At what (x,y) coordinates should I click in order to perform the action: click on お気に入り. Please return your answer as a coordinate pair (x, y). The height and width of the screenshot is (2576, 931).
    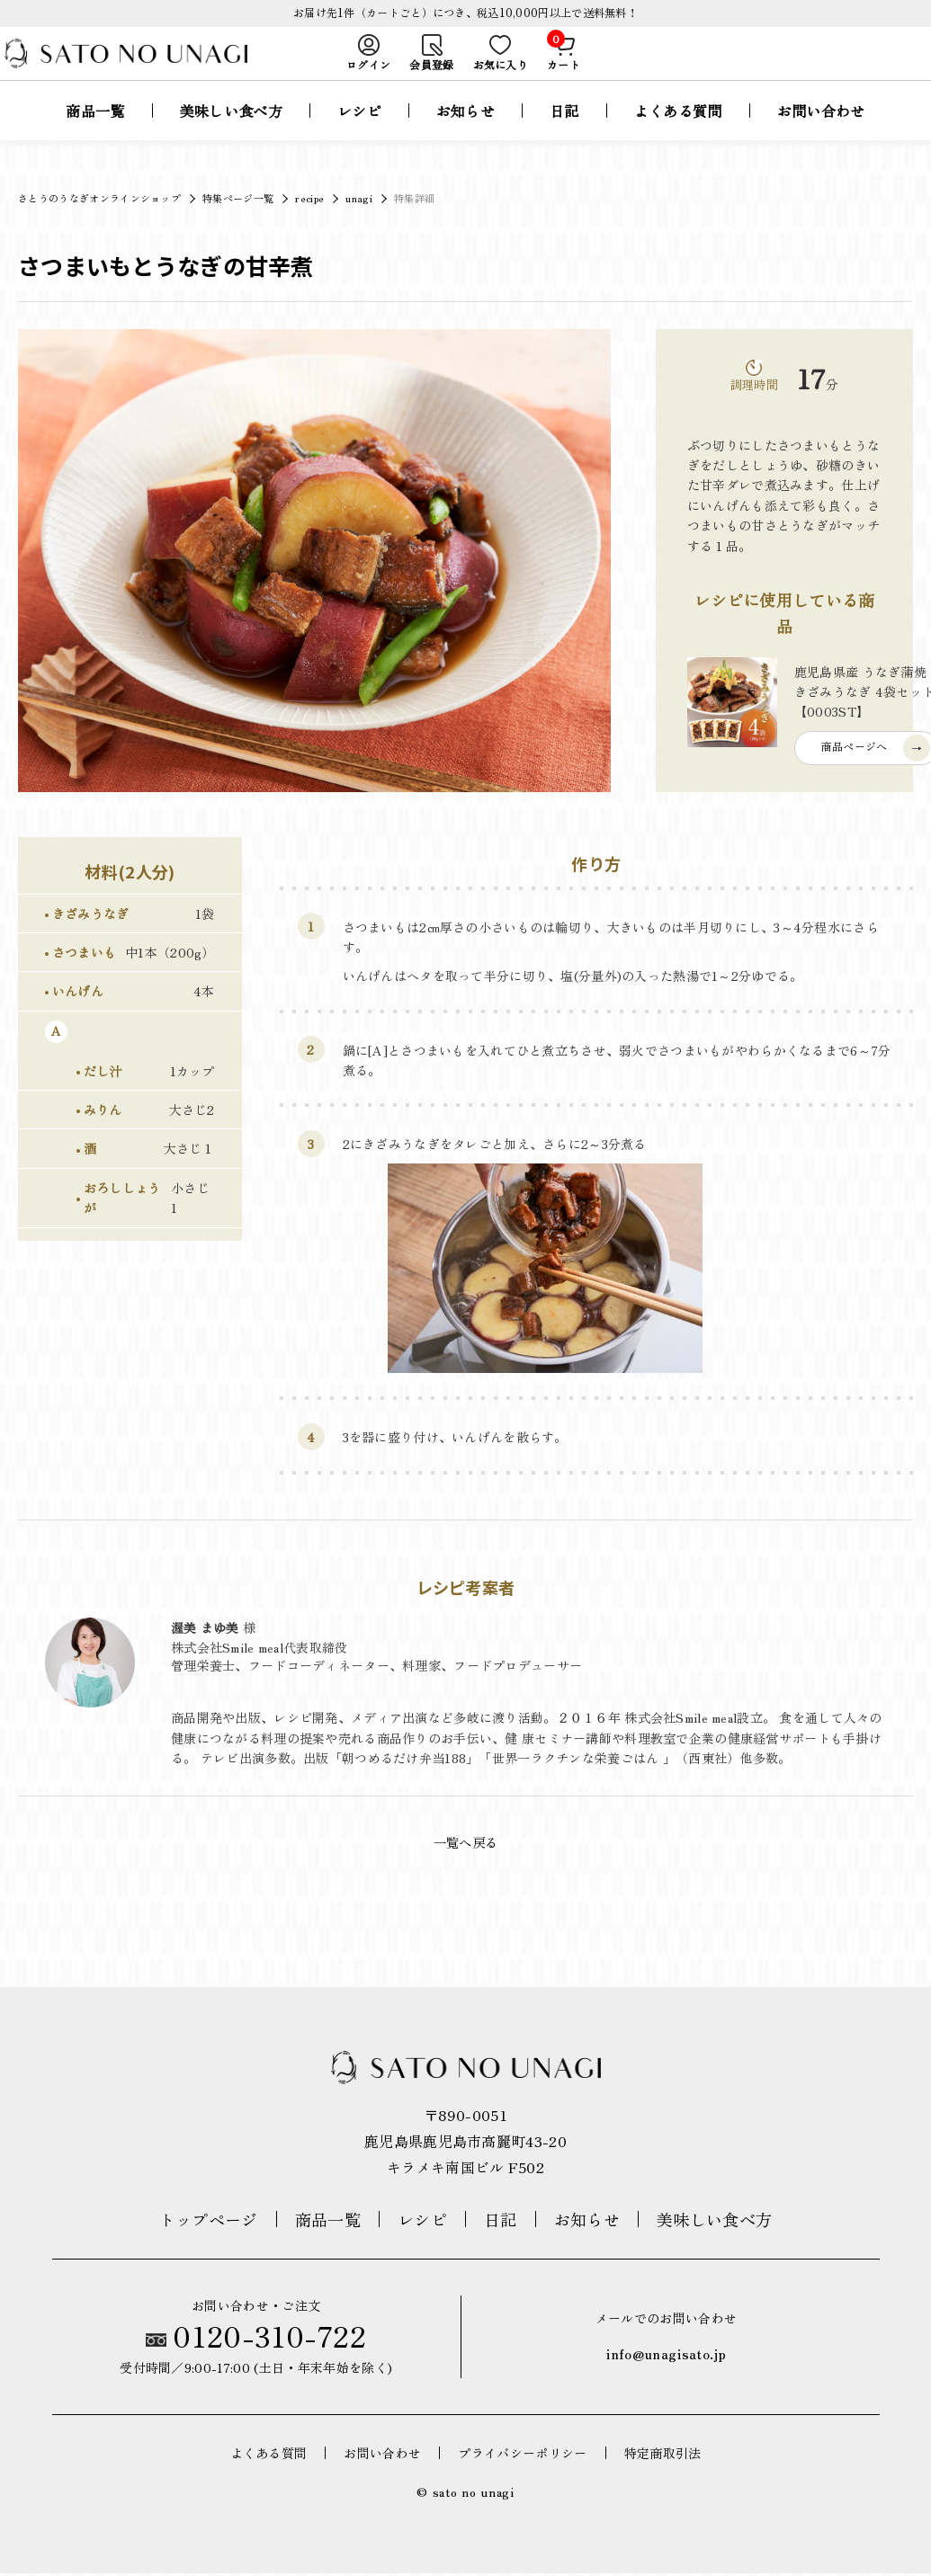
    Looking at the image, I should click on (500, 66).